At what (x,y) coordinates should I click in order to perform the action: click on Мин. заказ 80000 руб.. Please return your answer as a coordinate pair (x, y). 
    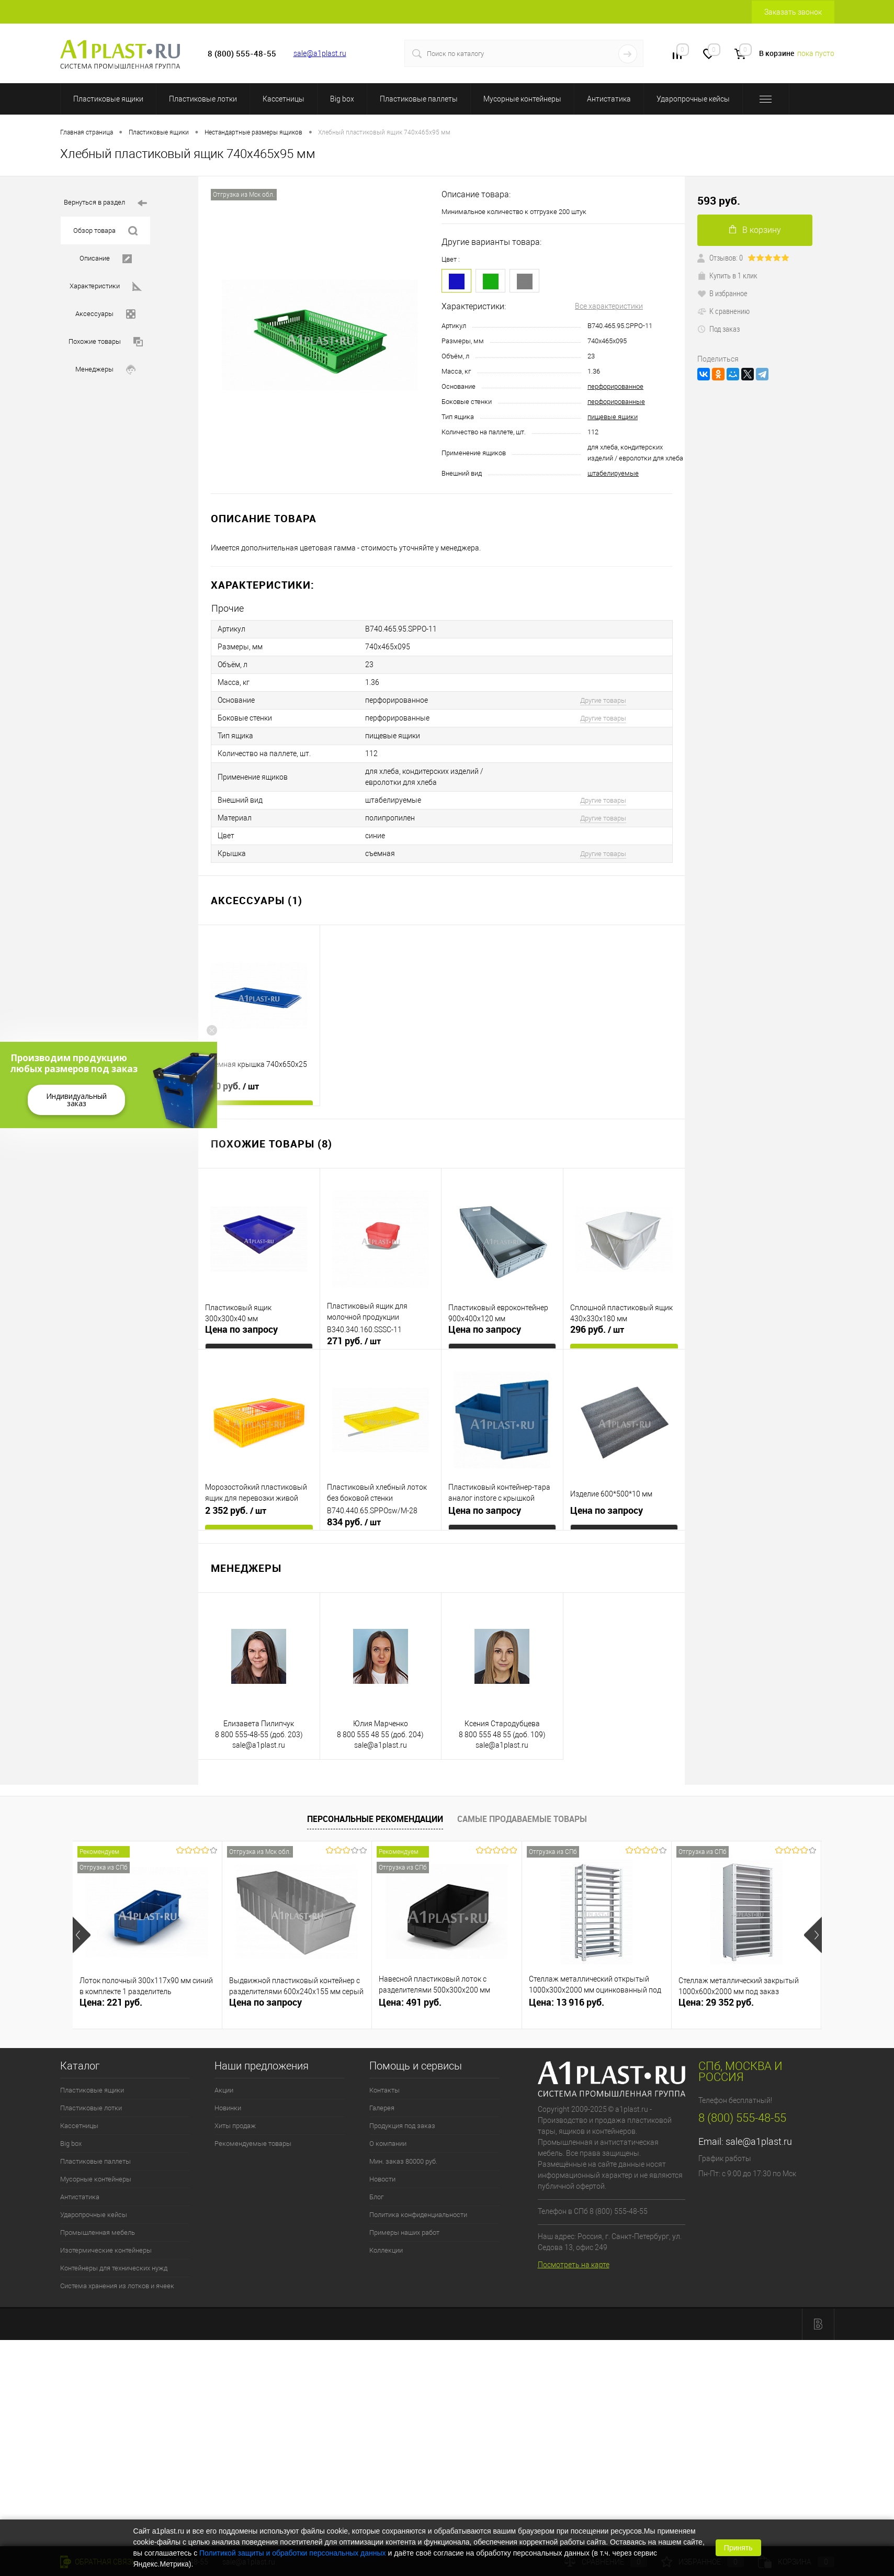
    Looking at the image, I should click on (403, 2161).